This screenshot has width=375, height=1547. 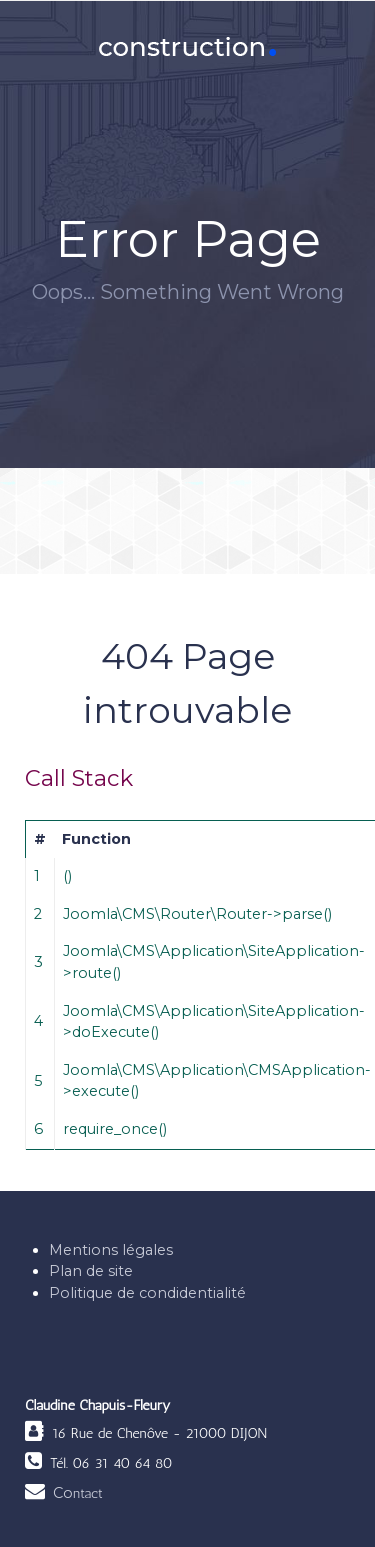 What do you see at coordinates (91, 1271) in the screenshot?
I see `Plan de site` at bounding box center [91, 1271].